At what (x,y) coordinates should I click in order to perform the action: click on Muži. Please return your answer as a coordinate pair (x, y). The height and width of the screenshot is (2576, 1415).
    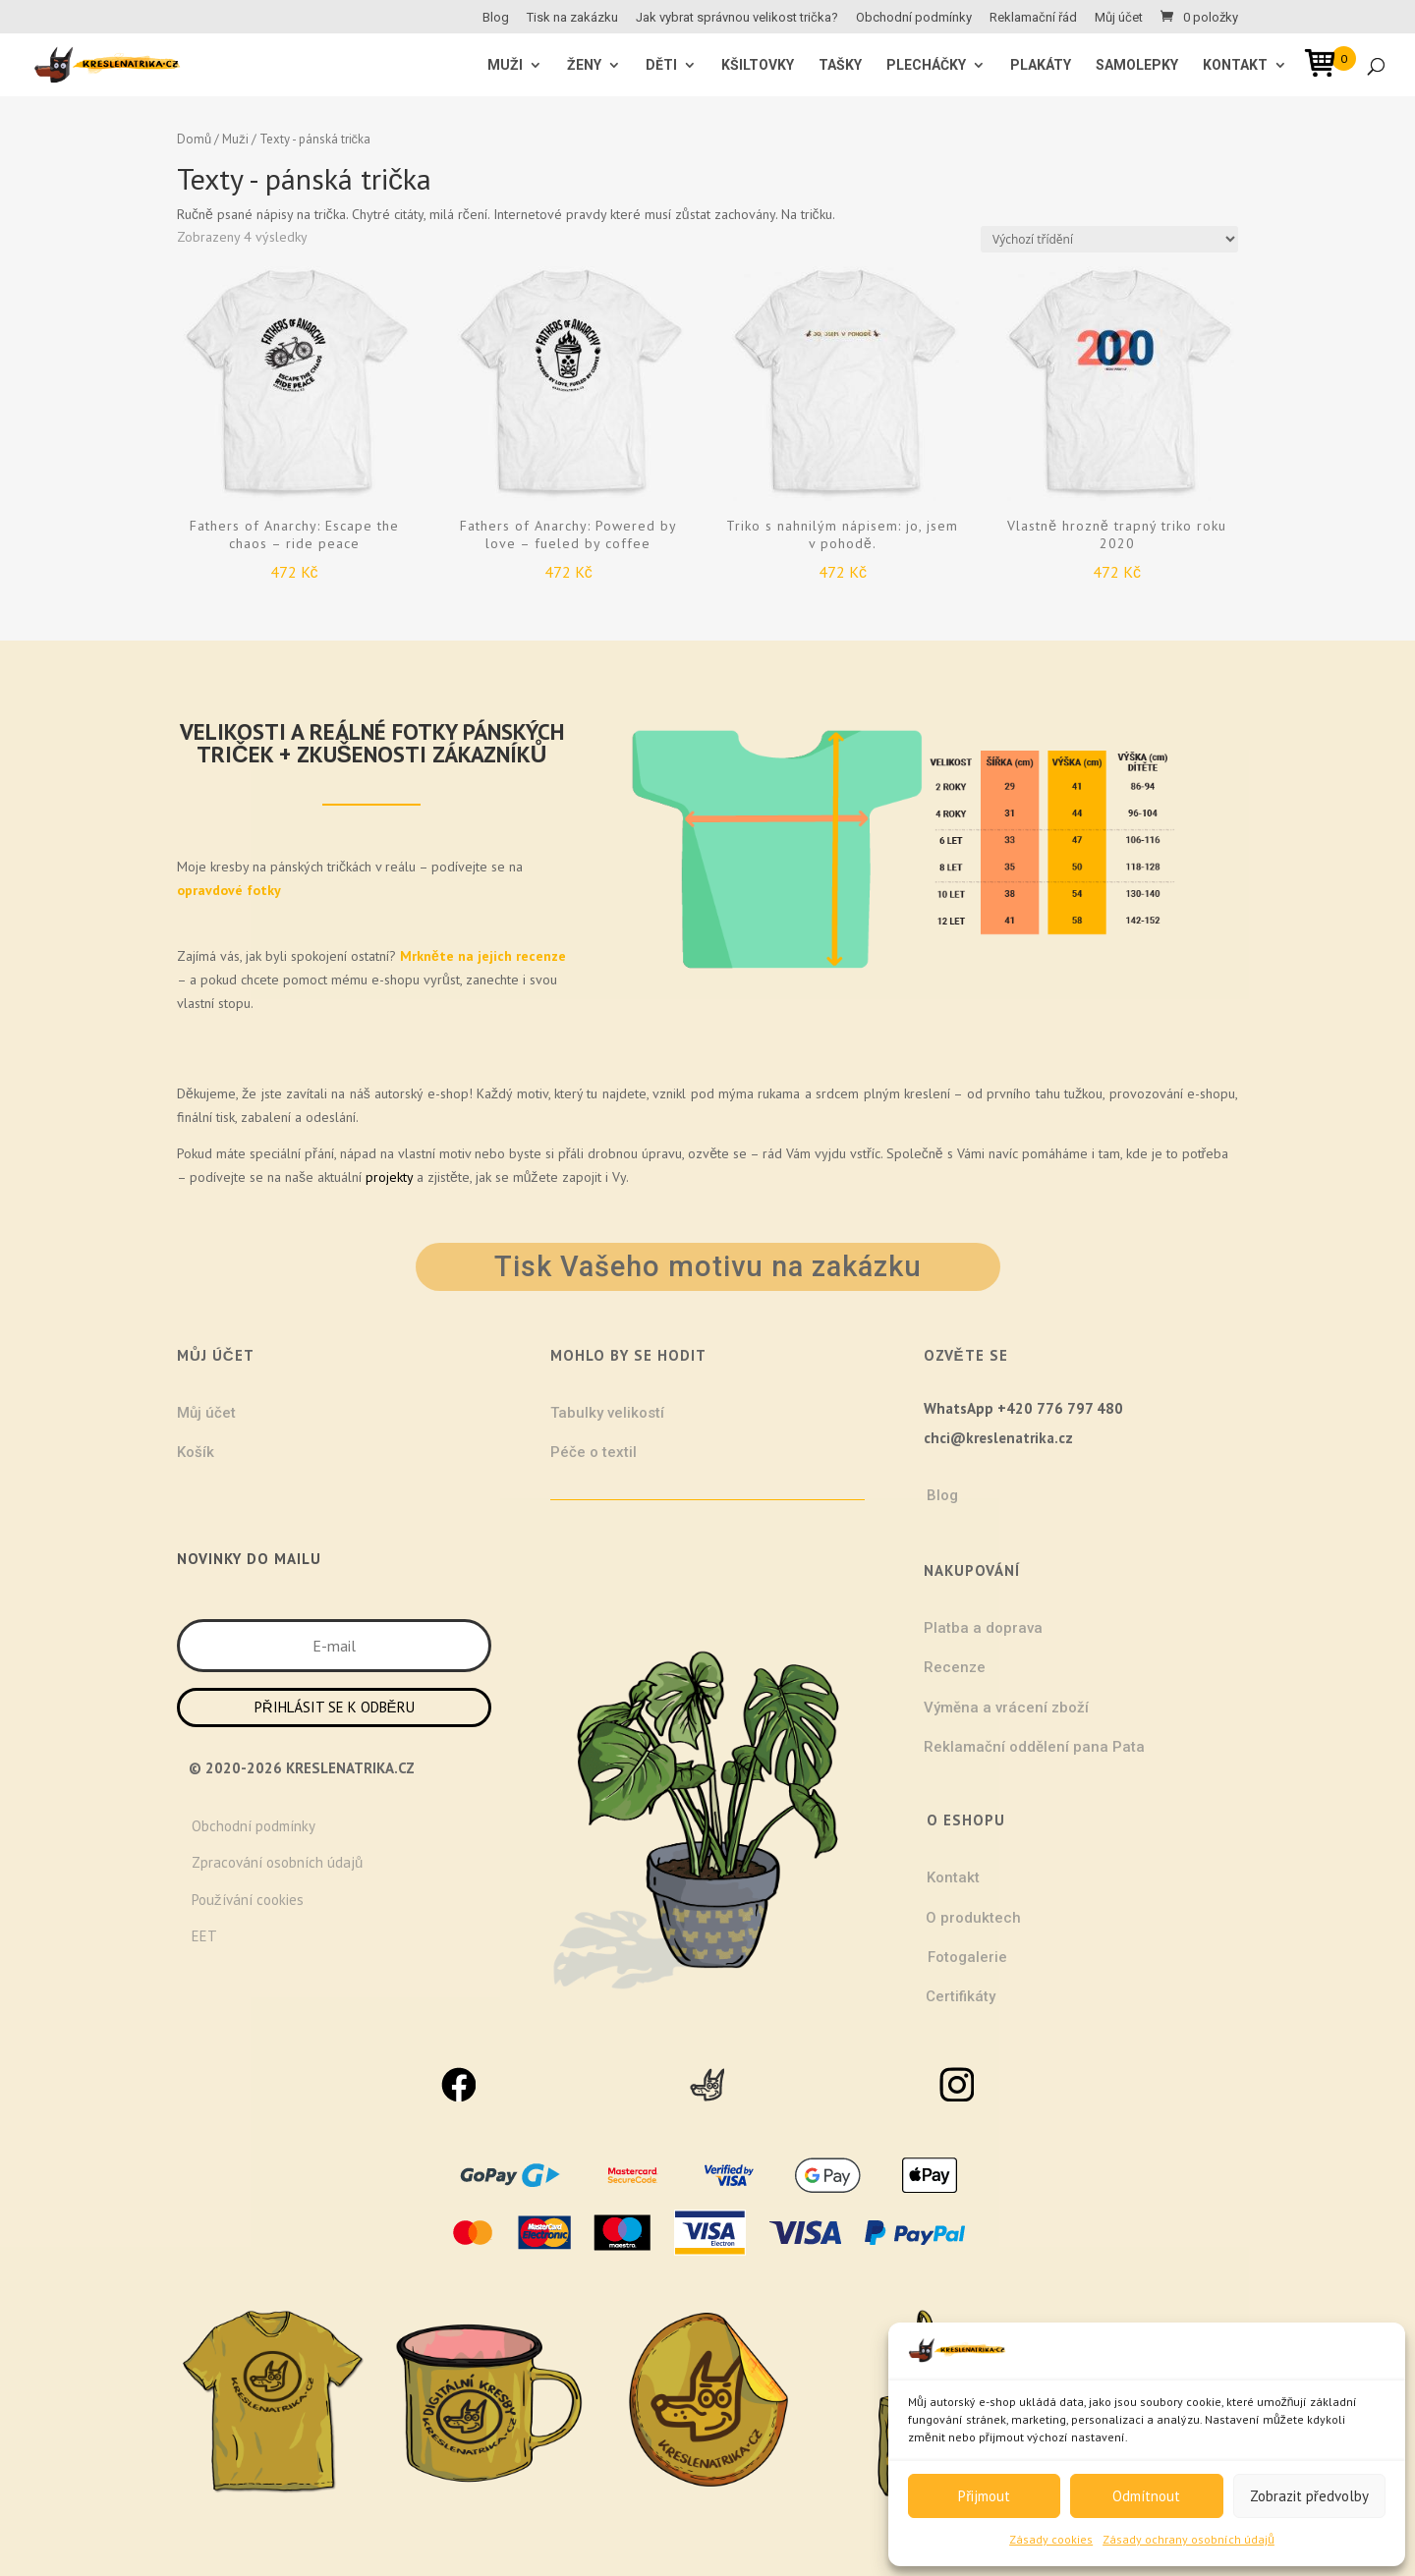
    Looking at the image, I should click on (235, 139).